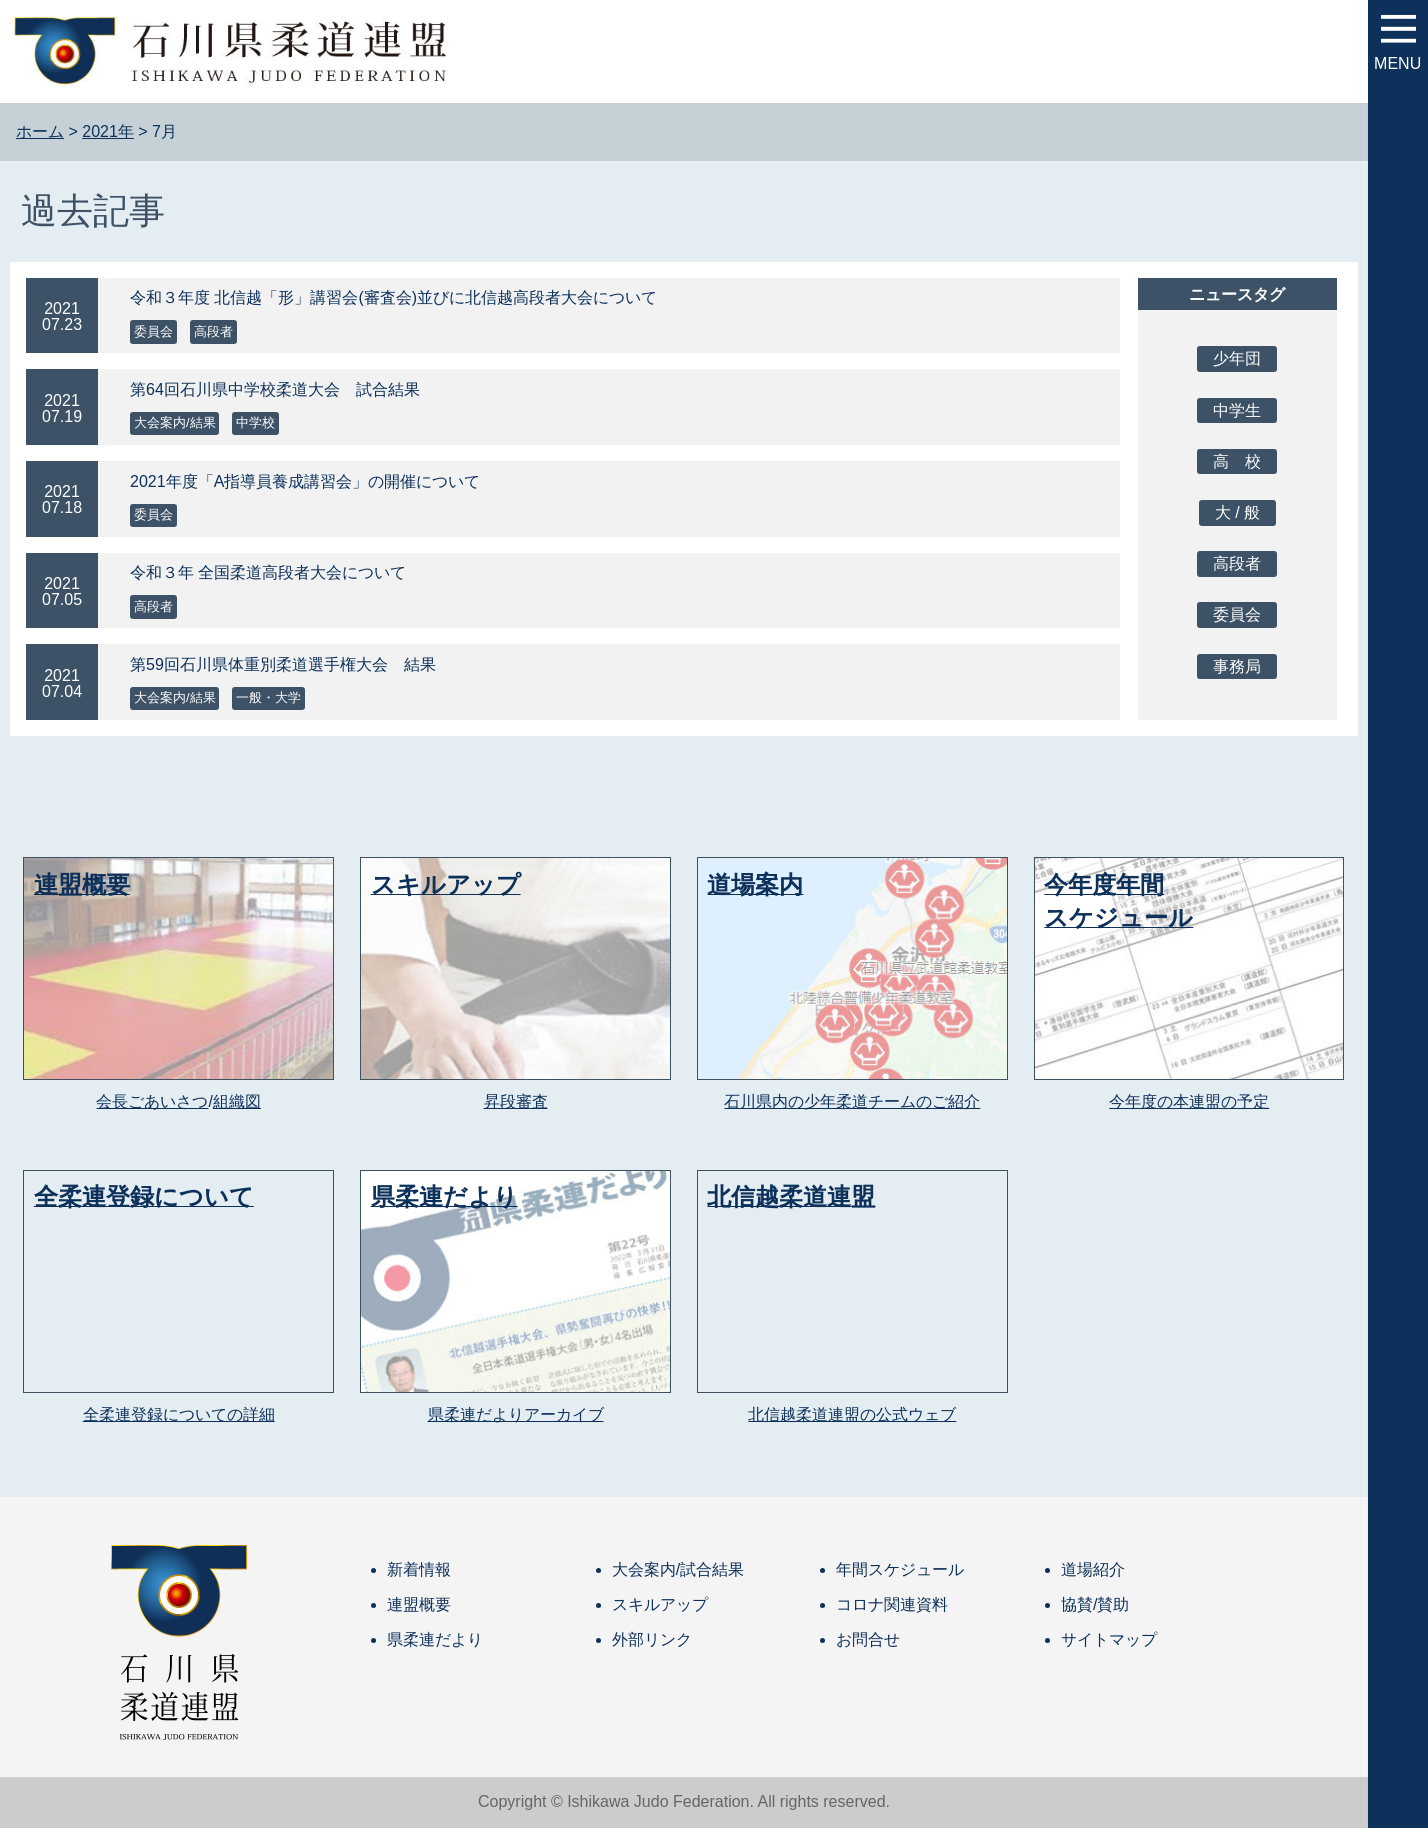  What do you see at coordinates (516, 1101) in the screenshot?
I see `昇段審査` at bounding box center [516, 1101].